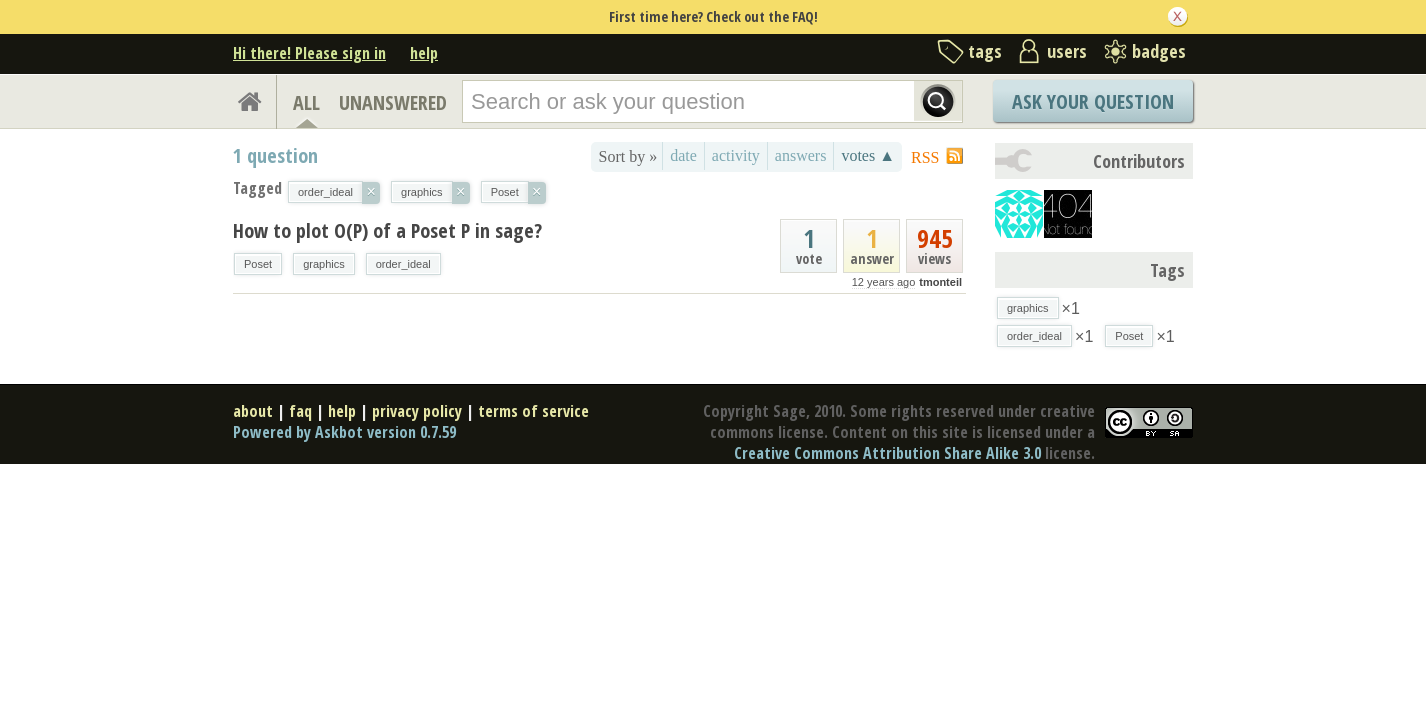 The image size is (1426, 720). What do you see at coordinates (887, 453) in the screenshot?
I see `Creative Commons Attribution Share Alike 3.0` at bounding box center [887, 453].